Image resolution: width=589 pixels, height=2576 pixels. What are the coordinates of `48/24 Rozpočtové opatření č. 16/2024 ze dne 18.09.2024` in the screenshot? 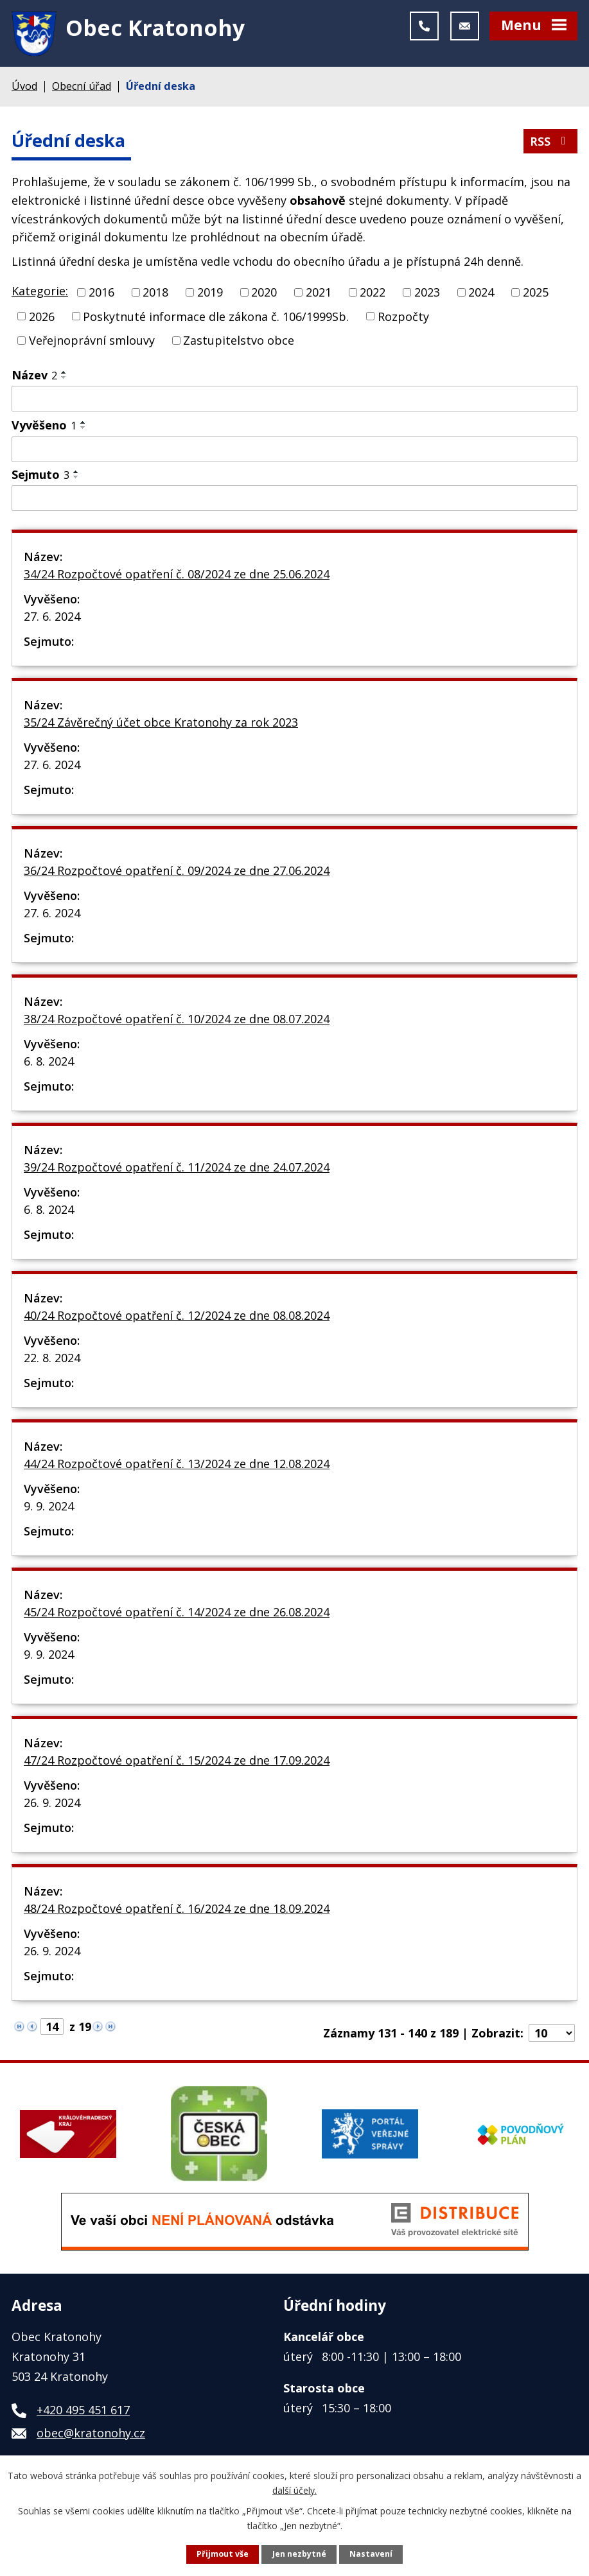 It's located at (177, 1910).